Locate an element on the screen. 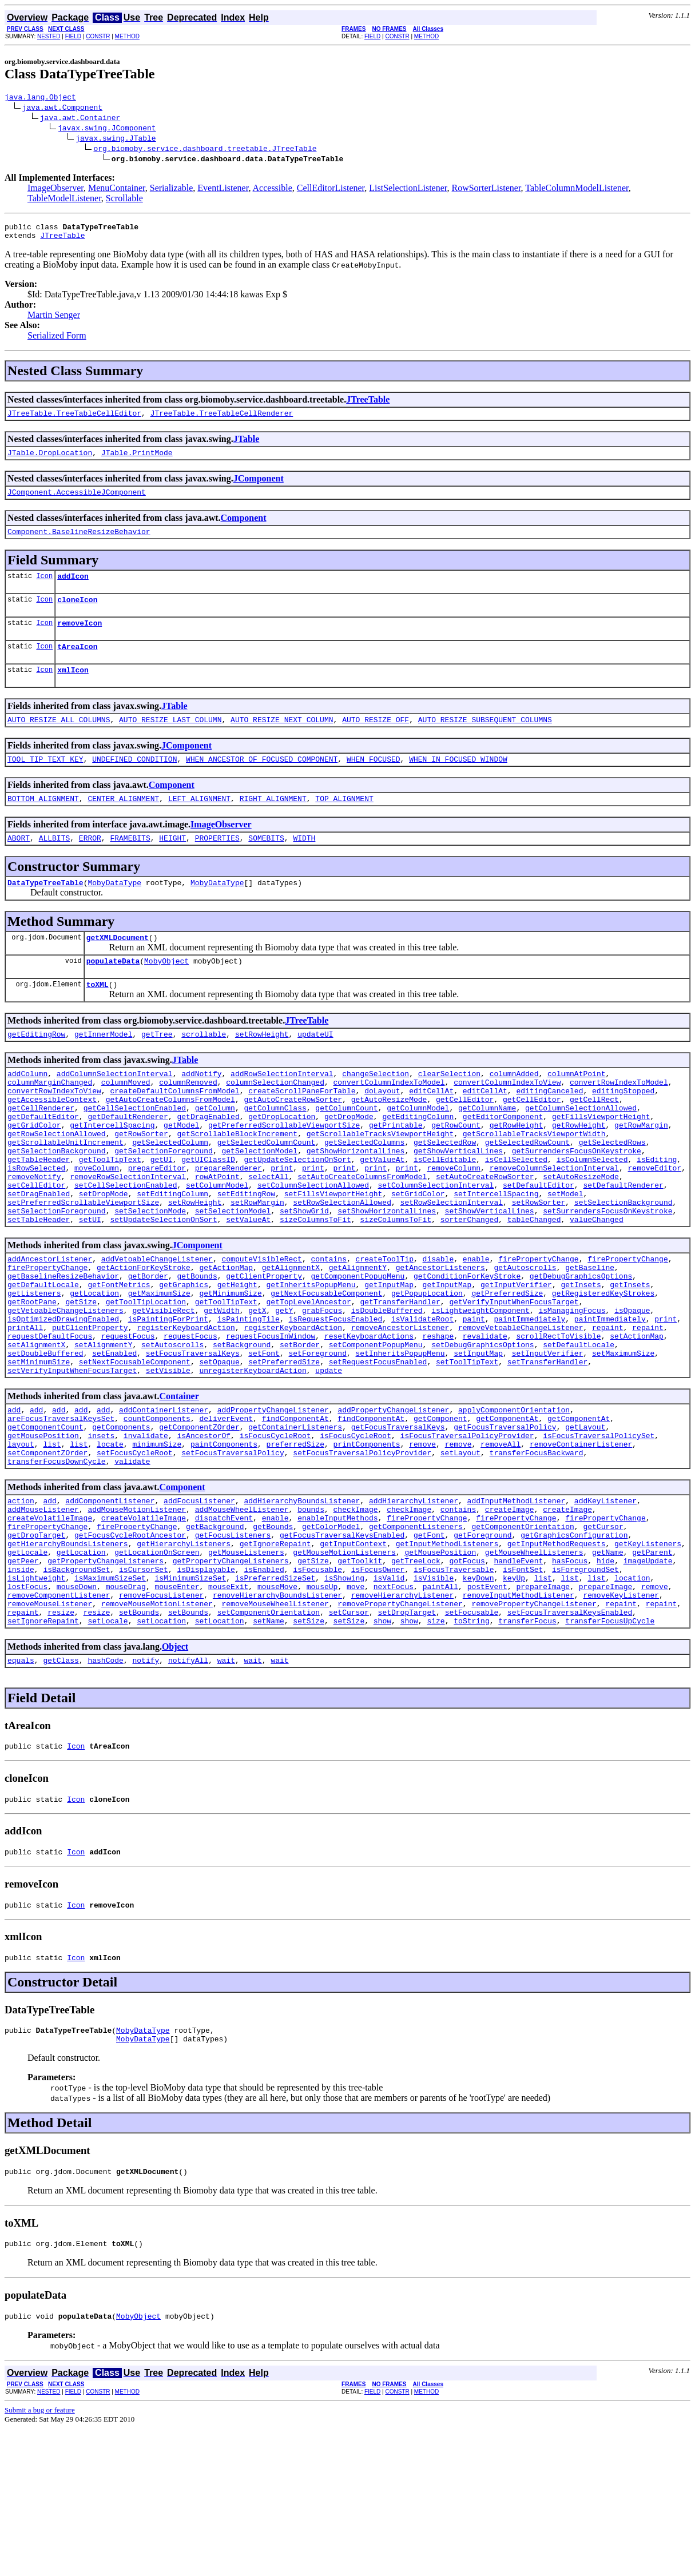 This screenshot has height=2576, width=695. WHEN_FOCUSED is located at coordinates (373, 783).